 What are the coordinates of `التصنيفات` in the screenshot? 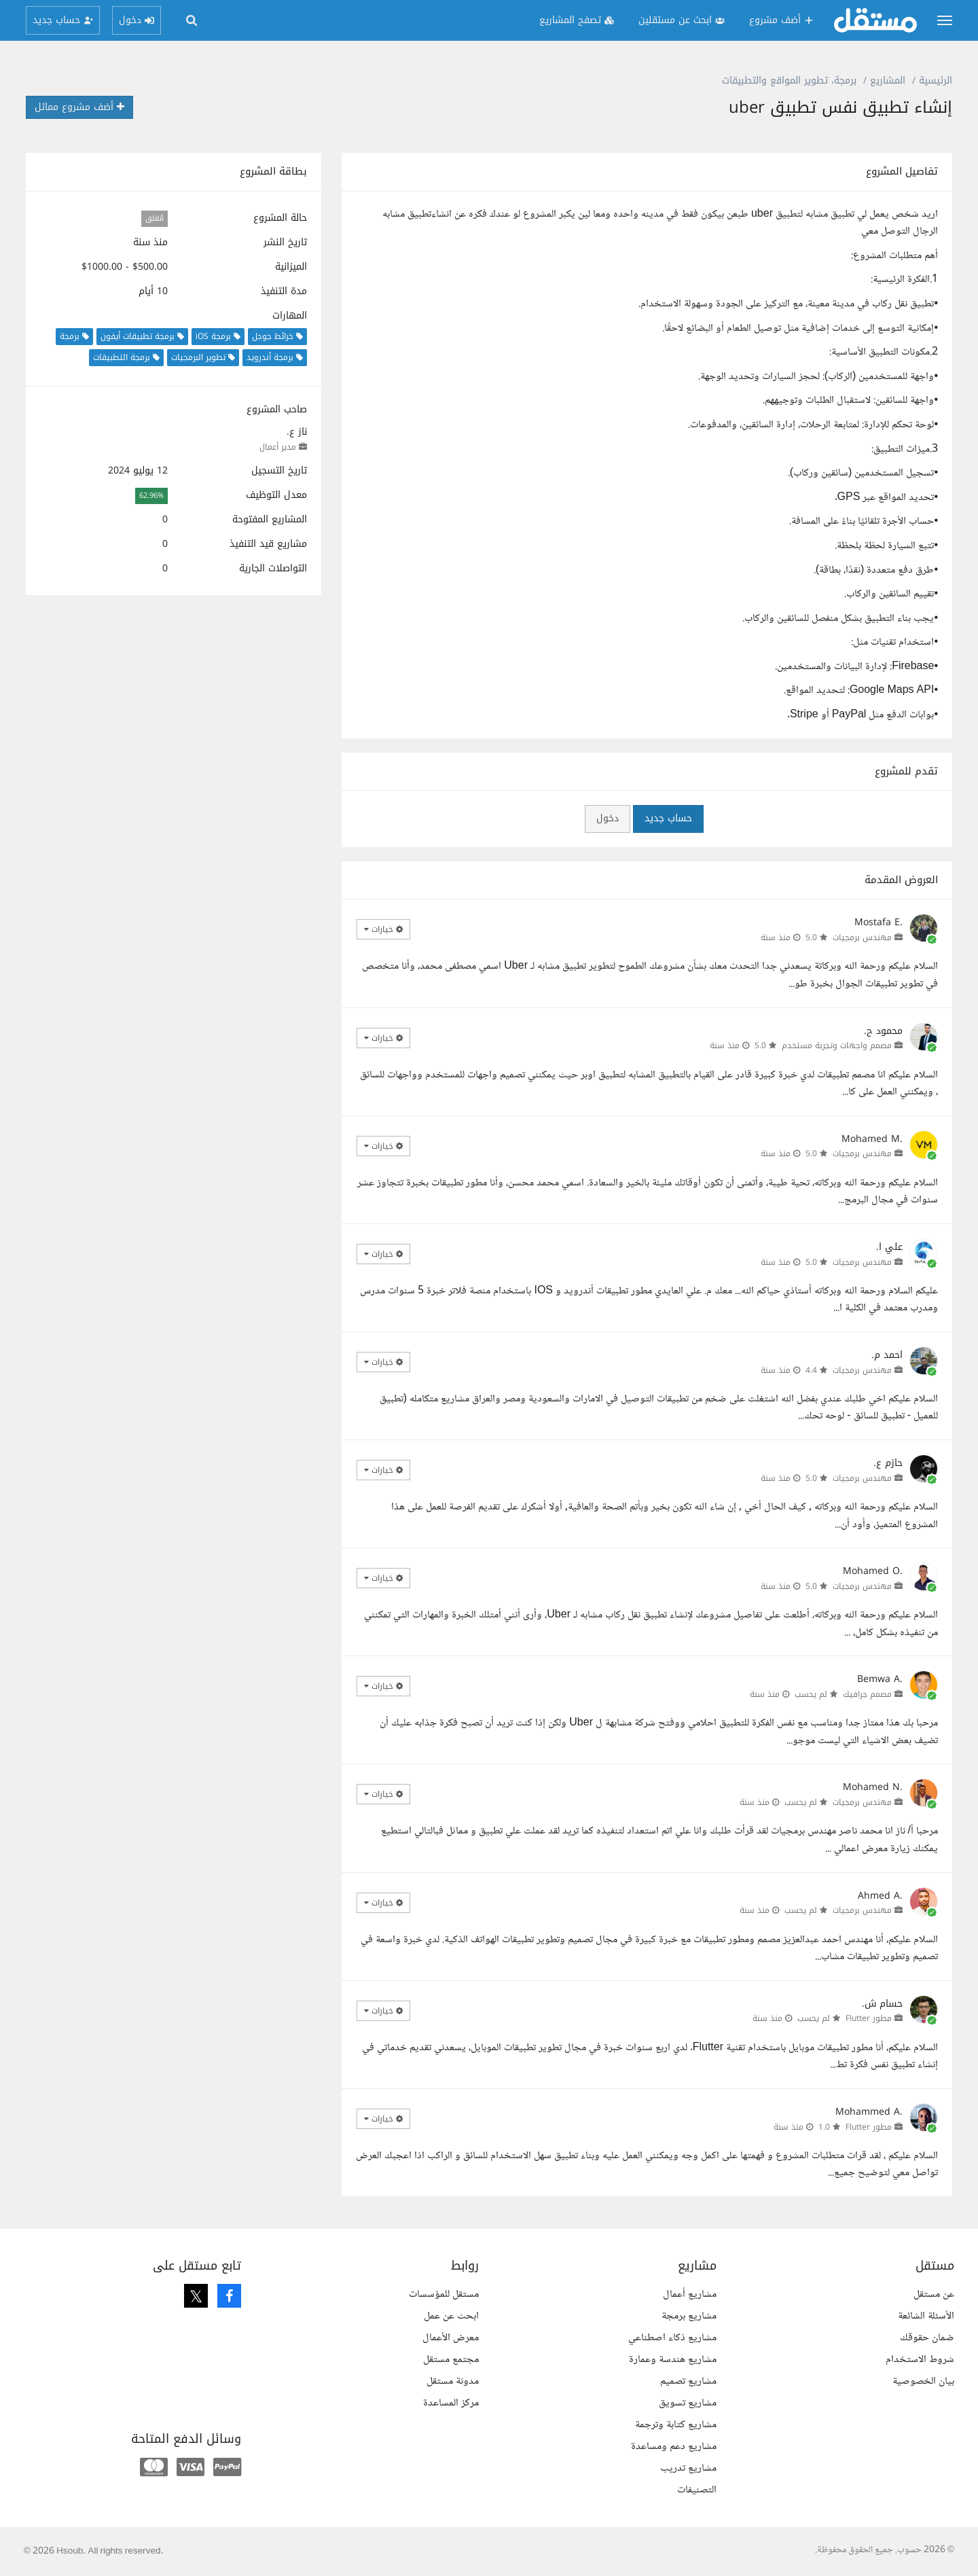 It's located at (697, 2490).